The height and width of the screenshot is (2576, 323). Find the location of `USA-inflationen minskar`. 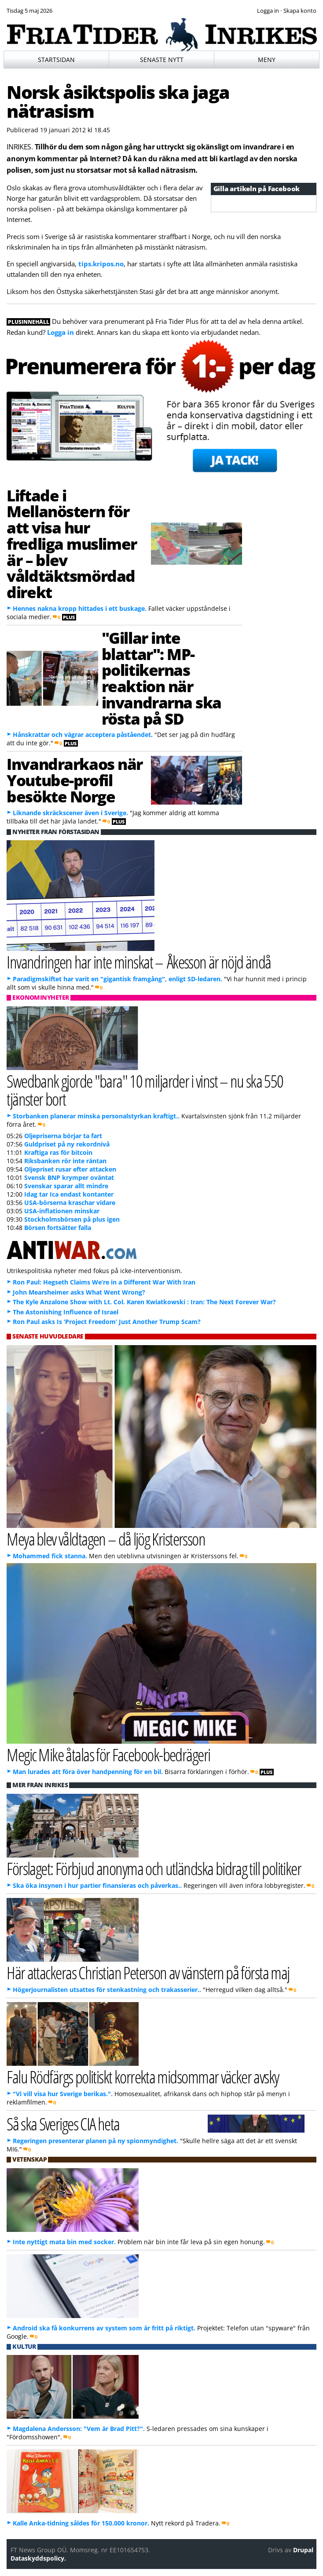

USA-inflationen minskar is located at coordinates (61, 1211).